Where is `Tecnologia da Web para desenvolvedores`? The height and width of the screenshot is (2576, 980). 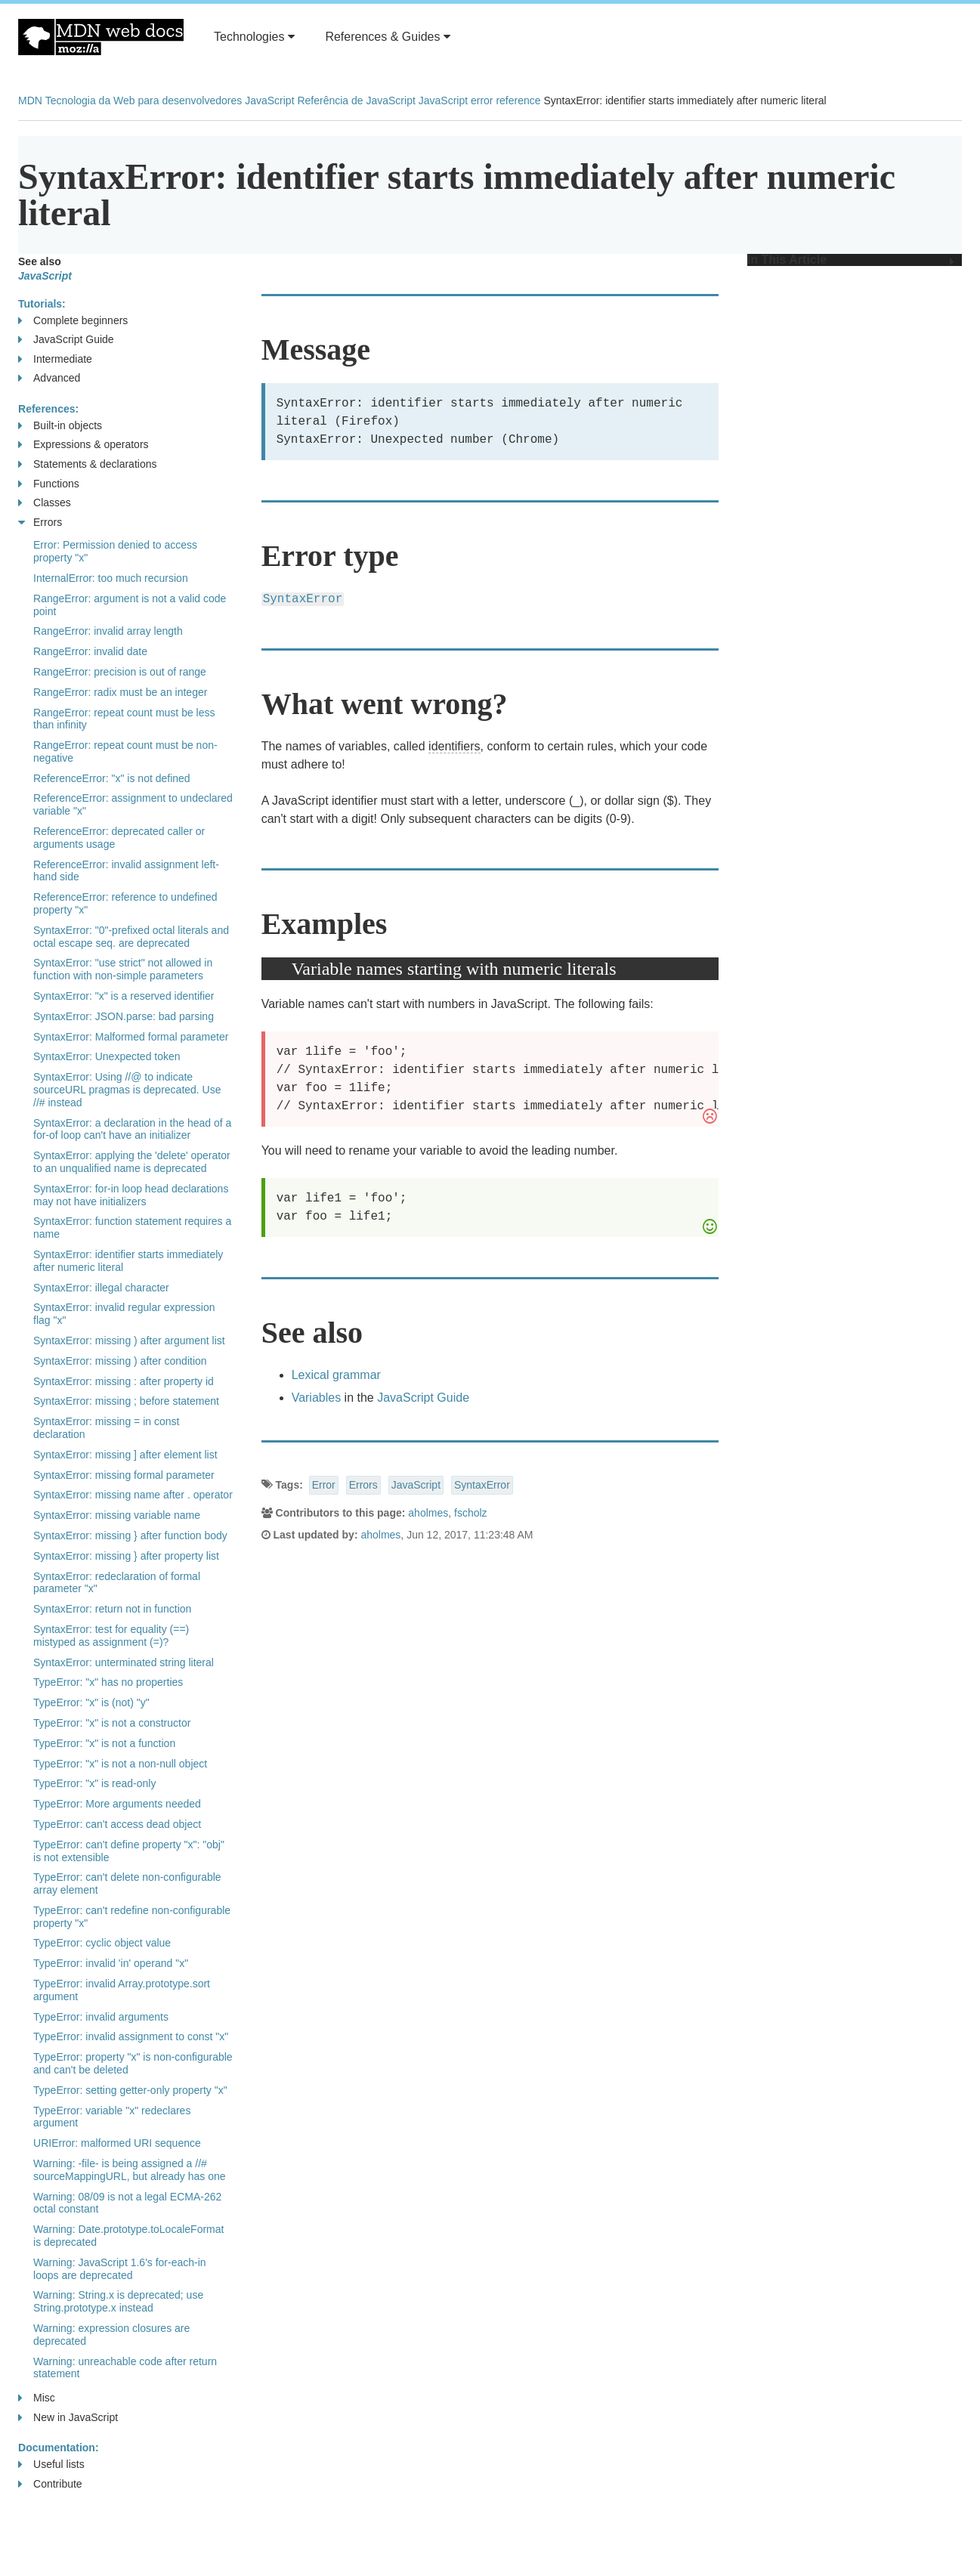 Tecnologia da Web para desenvolvedores is located at coordinates (143, 100).